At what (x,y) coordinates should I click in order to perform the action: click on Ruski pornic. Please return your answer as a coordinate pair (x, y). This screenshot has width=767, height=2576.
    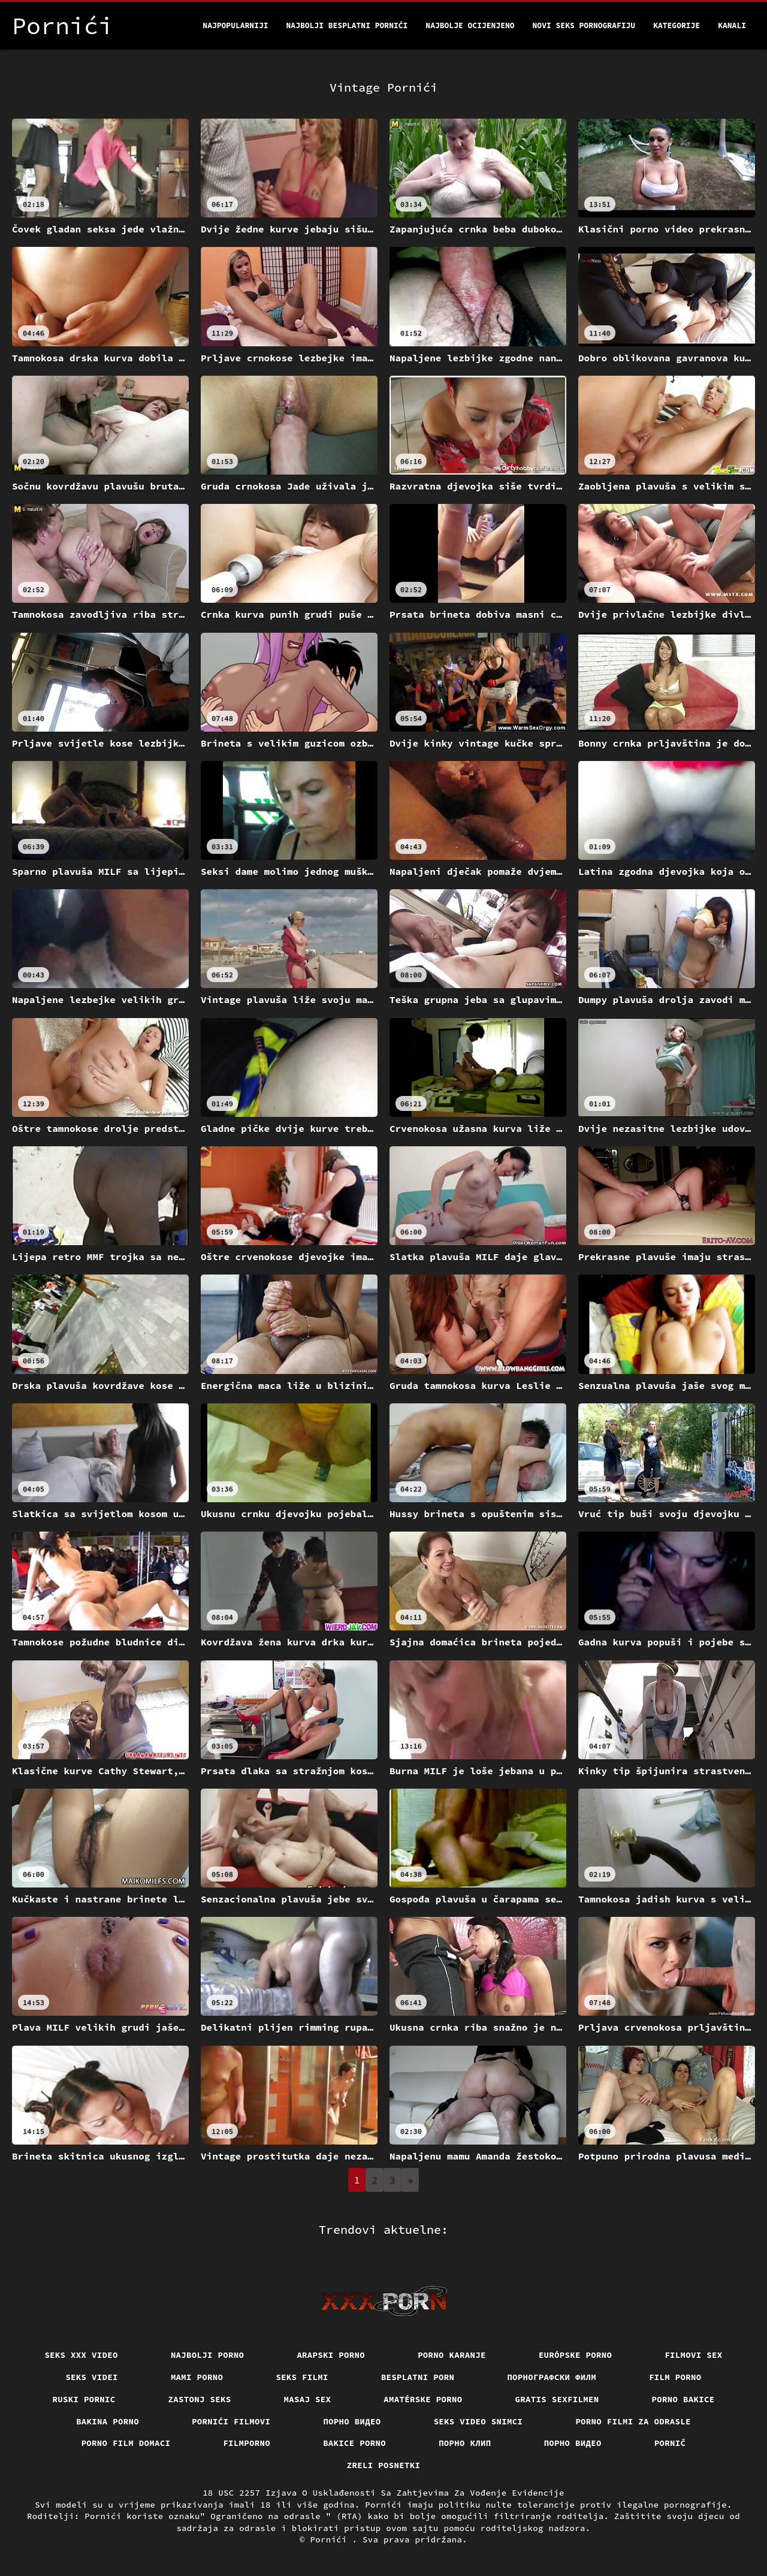
    Looking at the image, I should click on (84, 2399).